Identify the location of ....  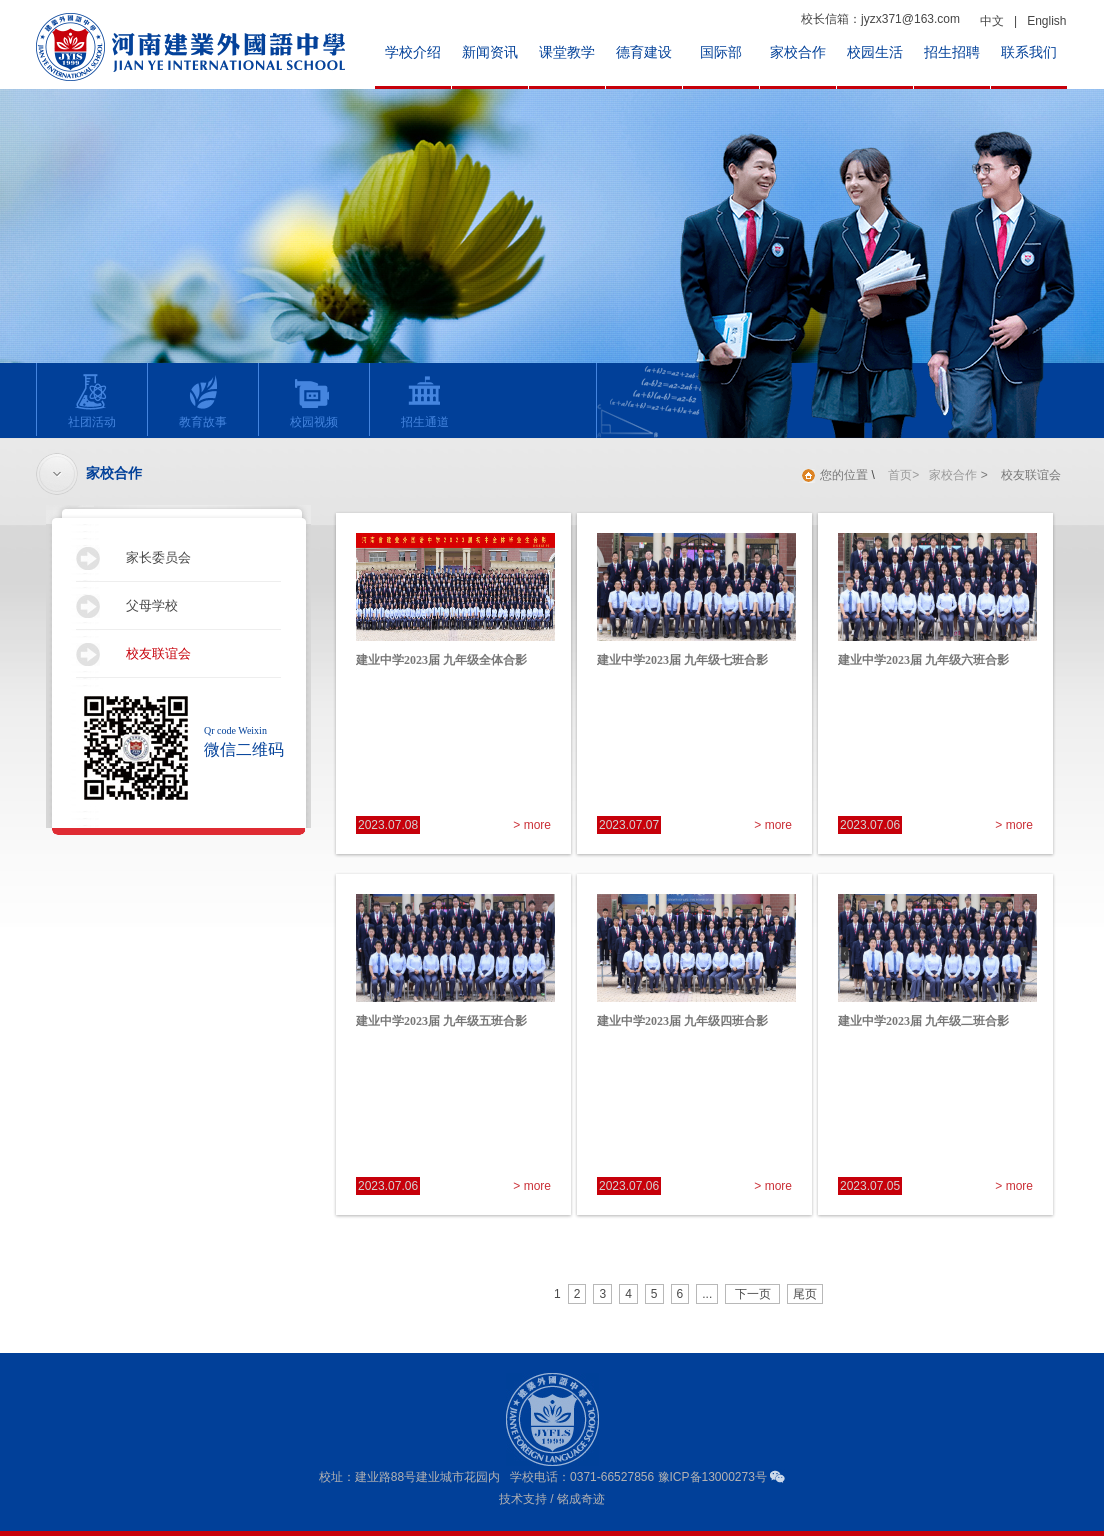
(707, 1294).